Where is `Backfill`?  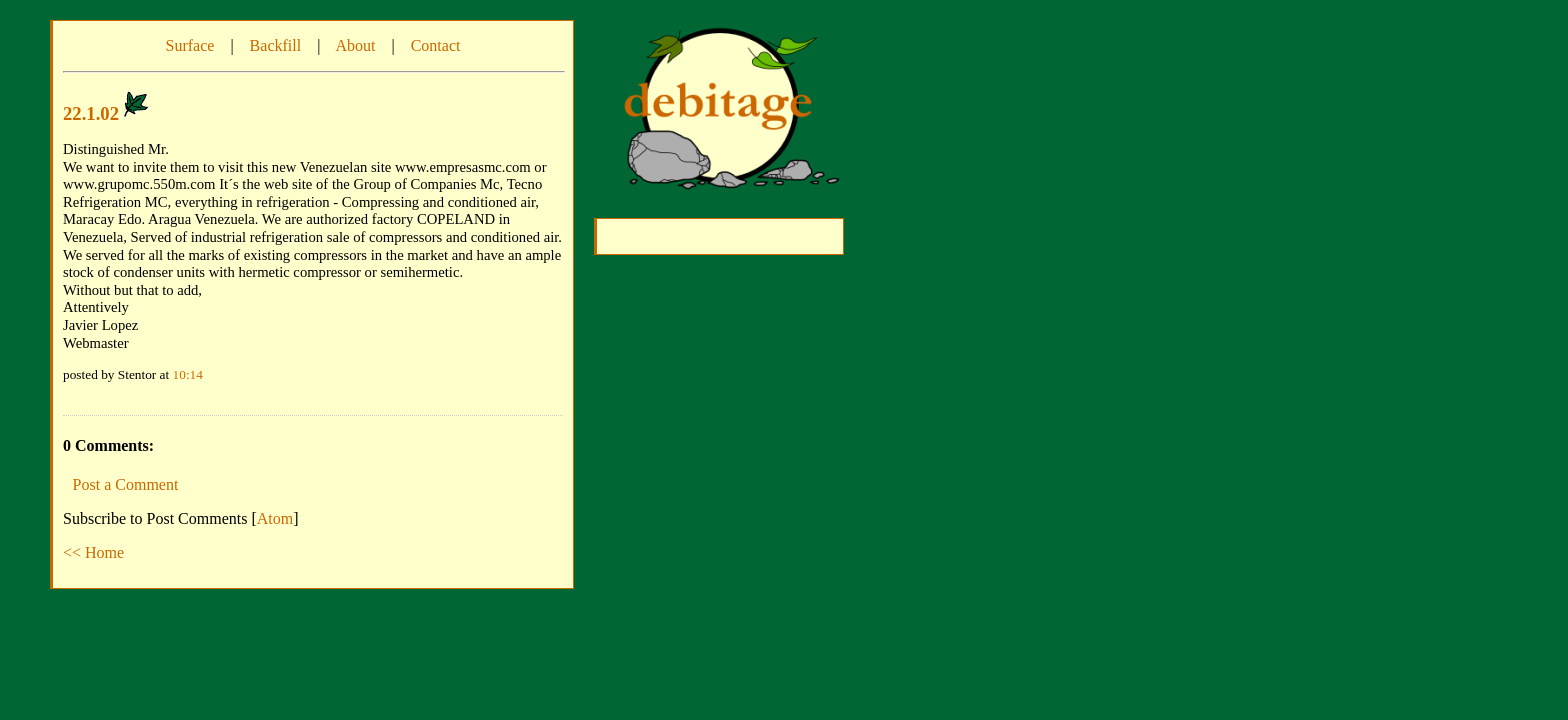 Backfill is located at coordinates (276, 45).